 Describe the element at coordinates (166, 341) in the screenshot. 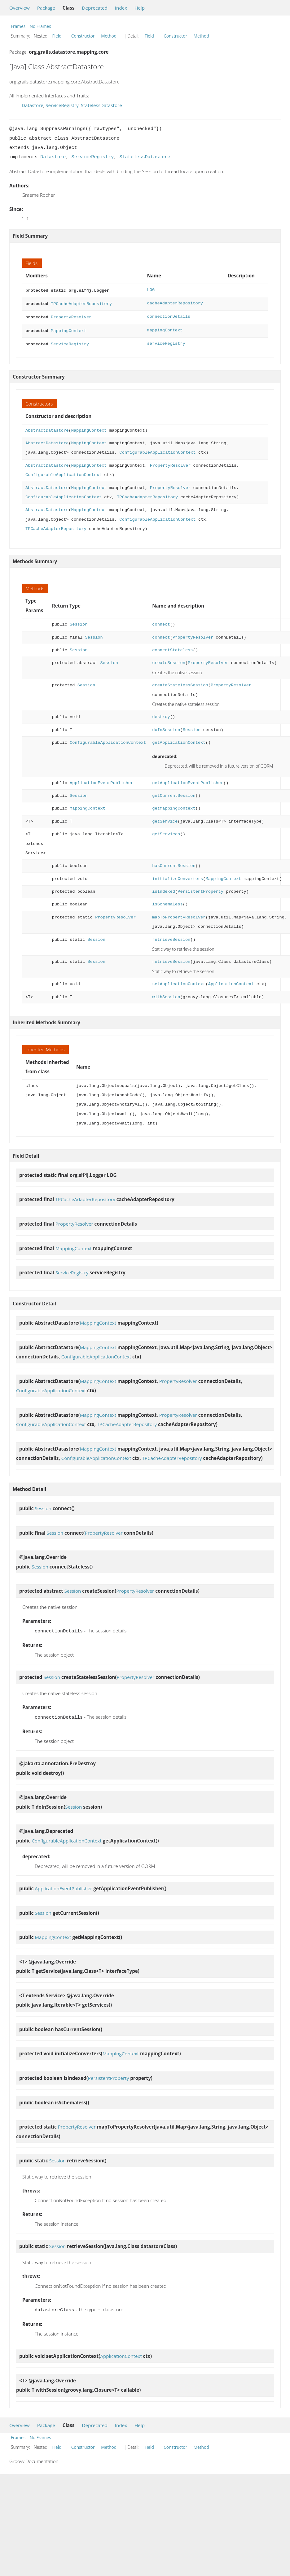

I see `serviceRegistry` at that location.